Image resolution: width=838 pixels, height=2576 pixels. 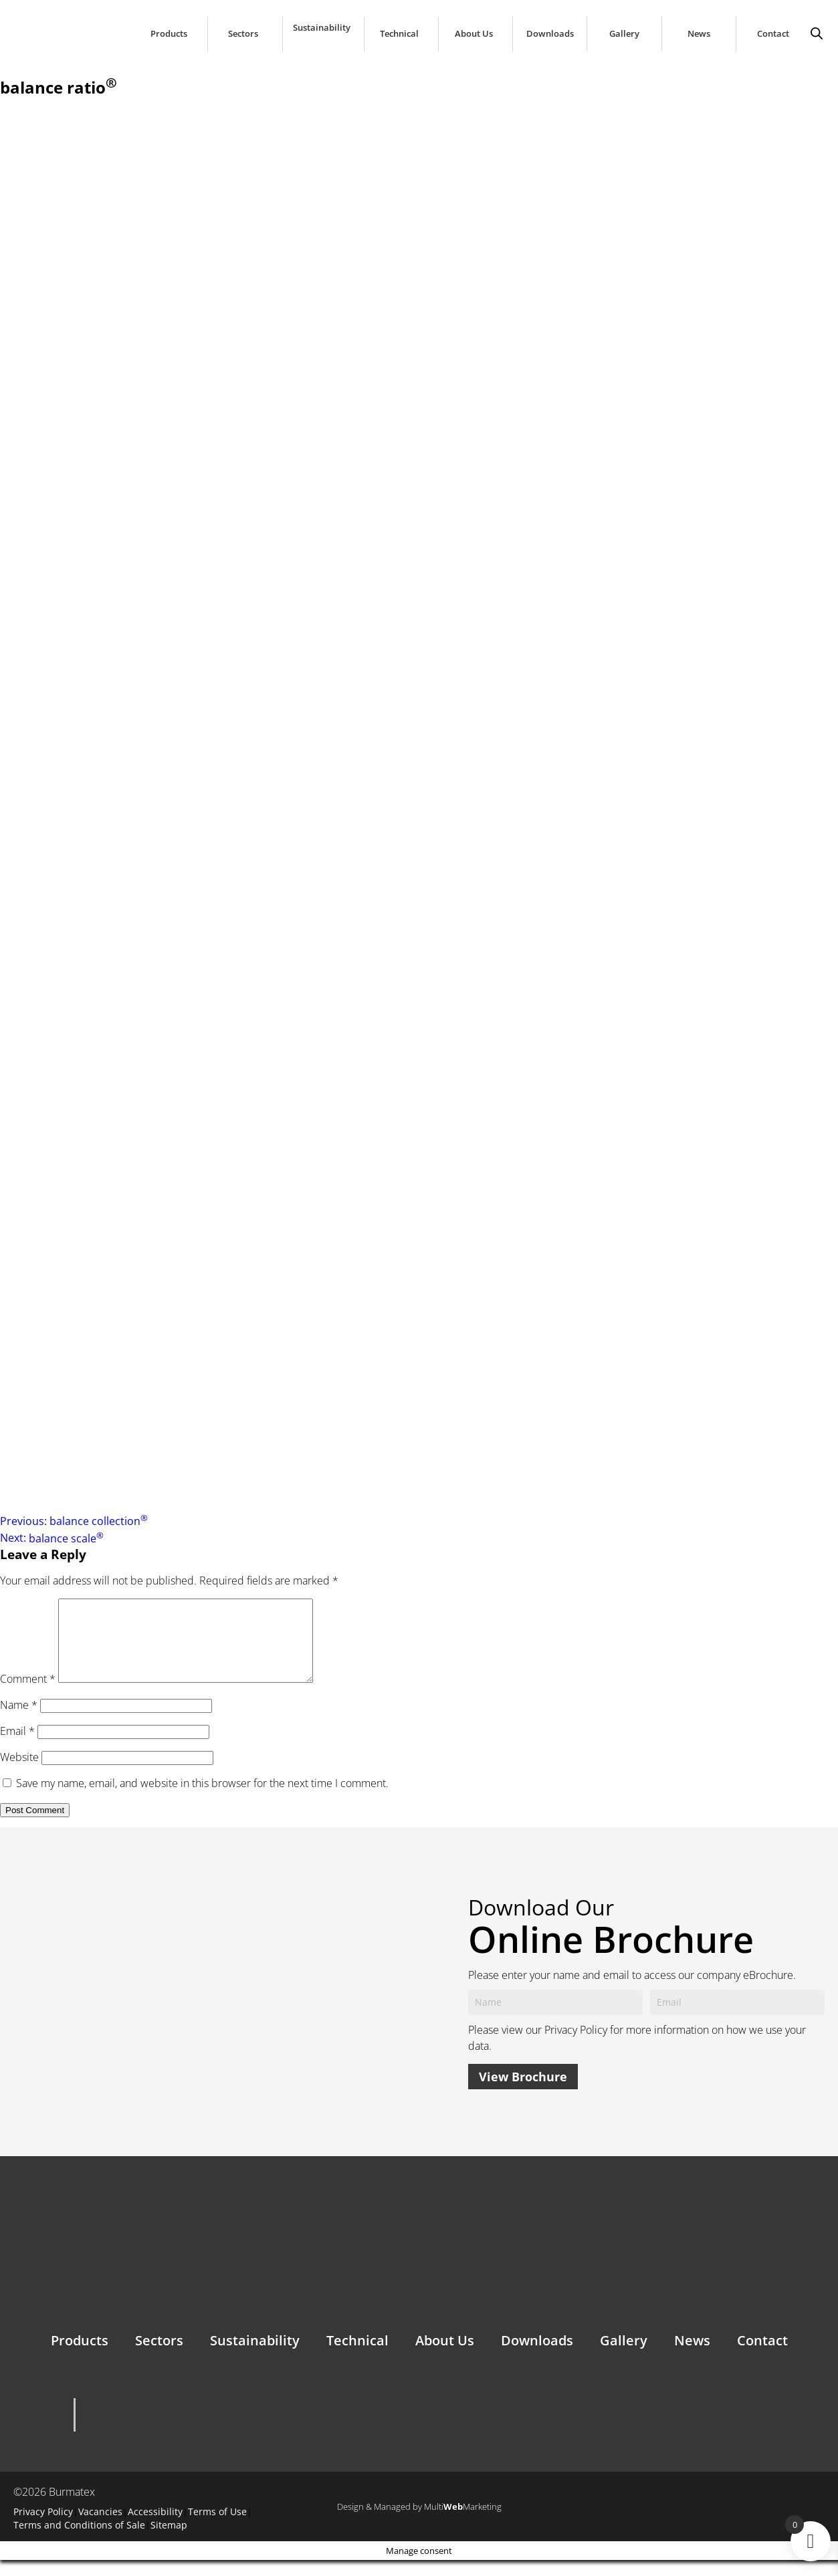 I want to click on Website, so click(x=19, y=1773).